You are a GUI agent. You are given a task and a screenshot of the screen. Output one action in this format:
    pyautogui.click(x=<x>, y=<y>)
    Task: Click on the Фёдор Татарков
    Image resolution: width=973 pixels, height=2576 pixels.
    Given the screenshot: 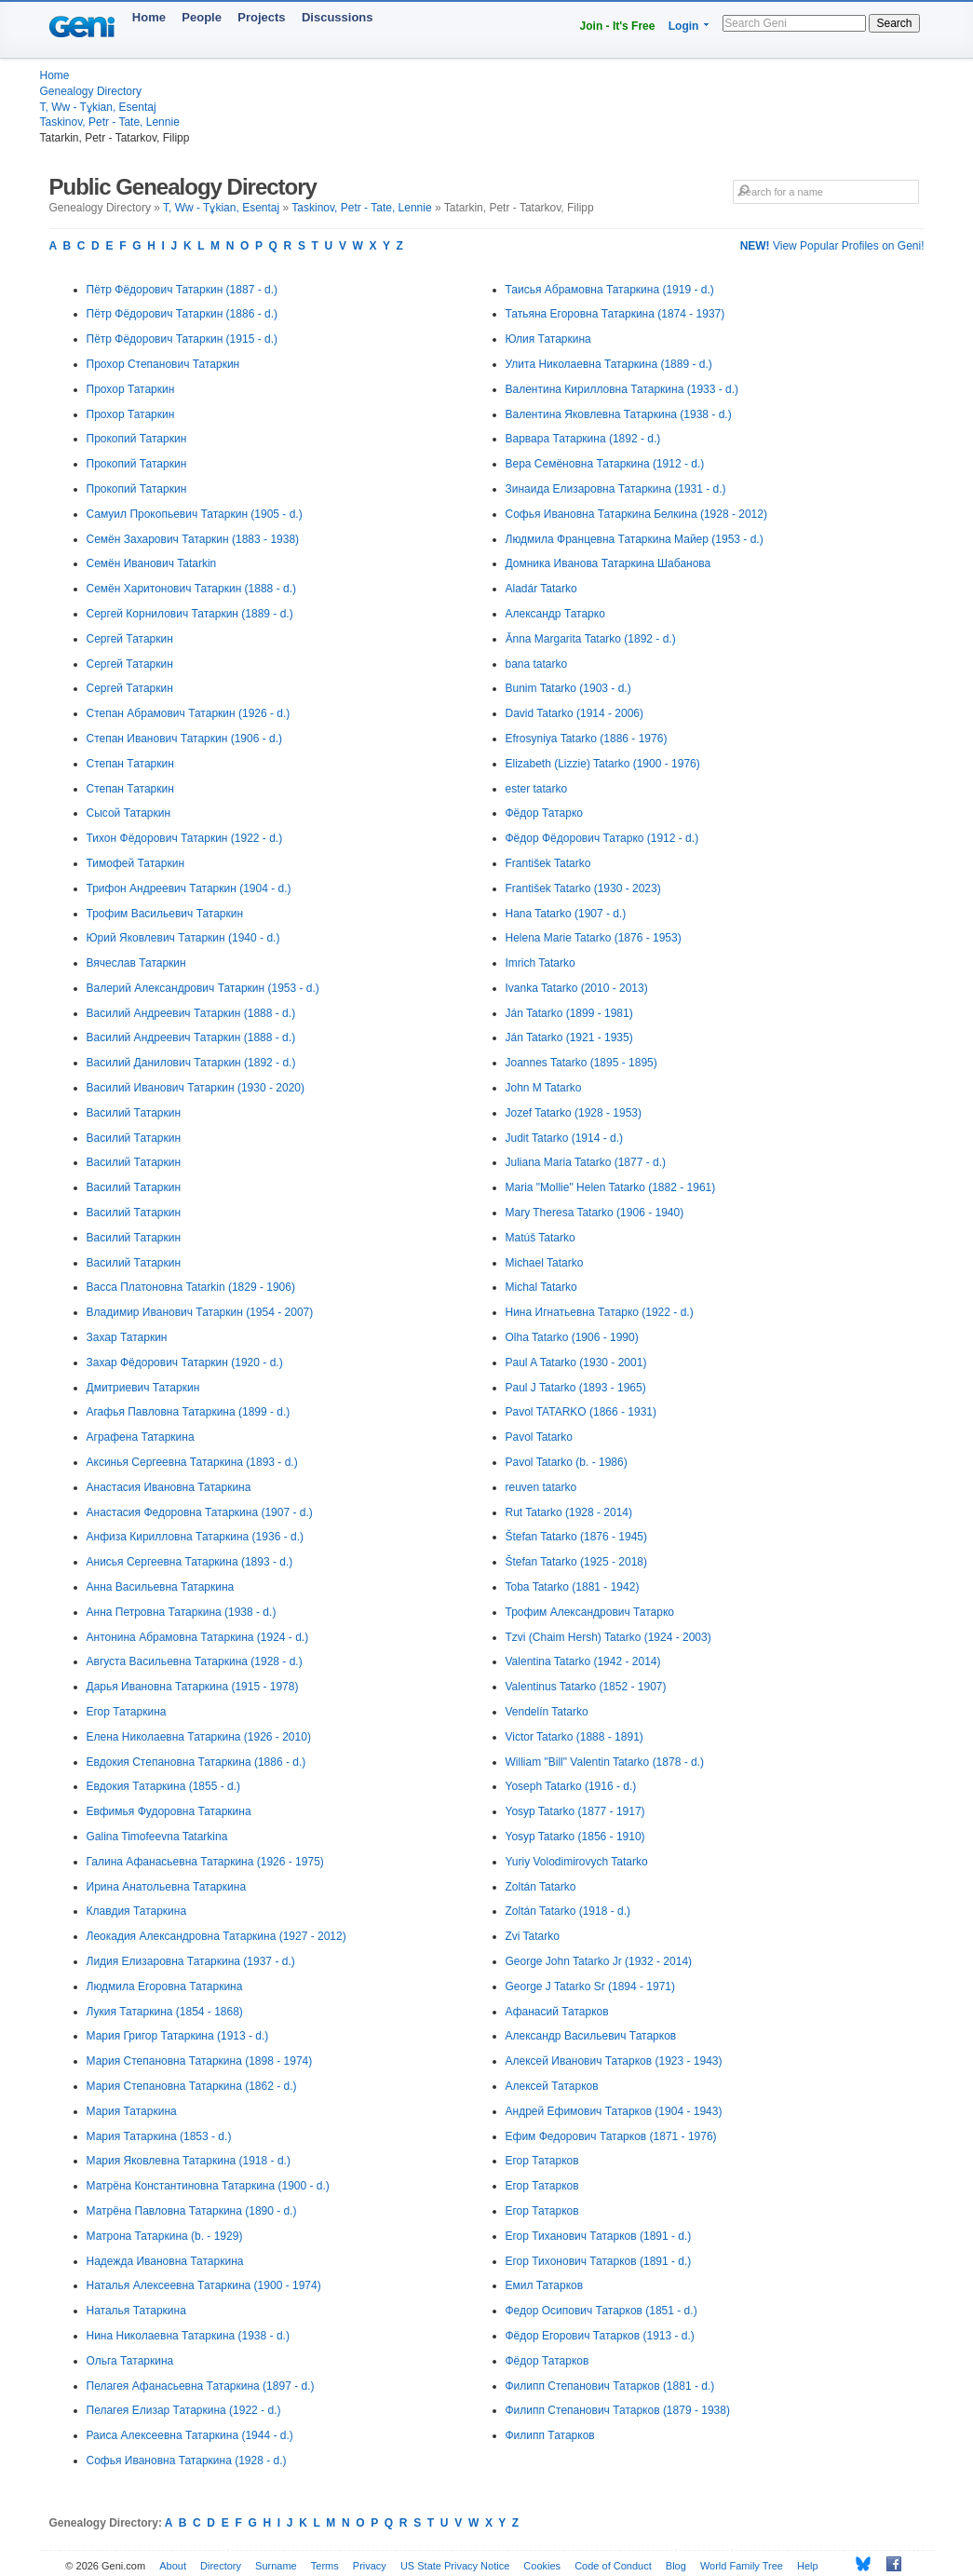 What is the action you would take?
    pyautogui.click(x=547, y=2360)
    